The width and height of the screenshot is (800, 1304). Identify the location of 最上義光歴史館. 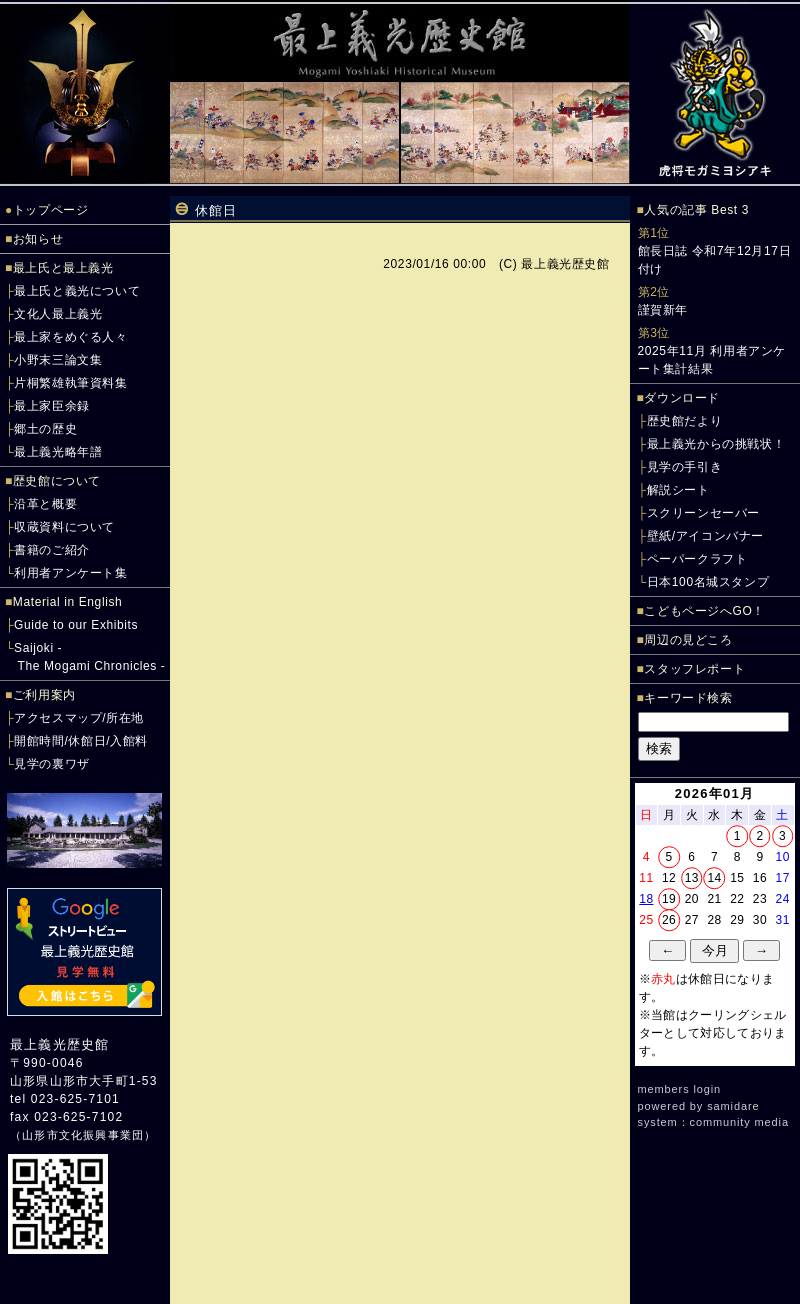
(59, 1044).